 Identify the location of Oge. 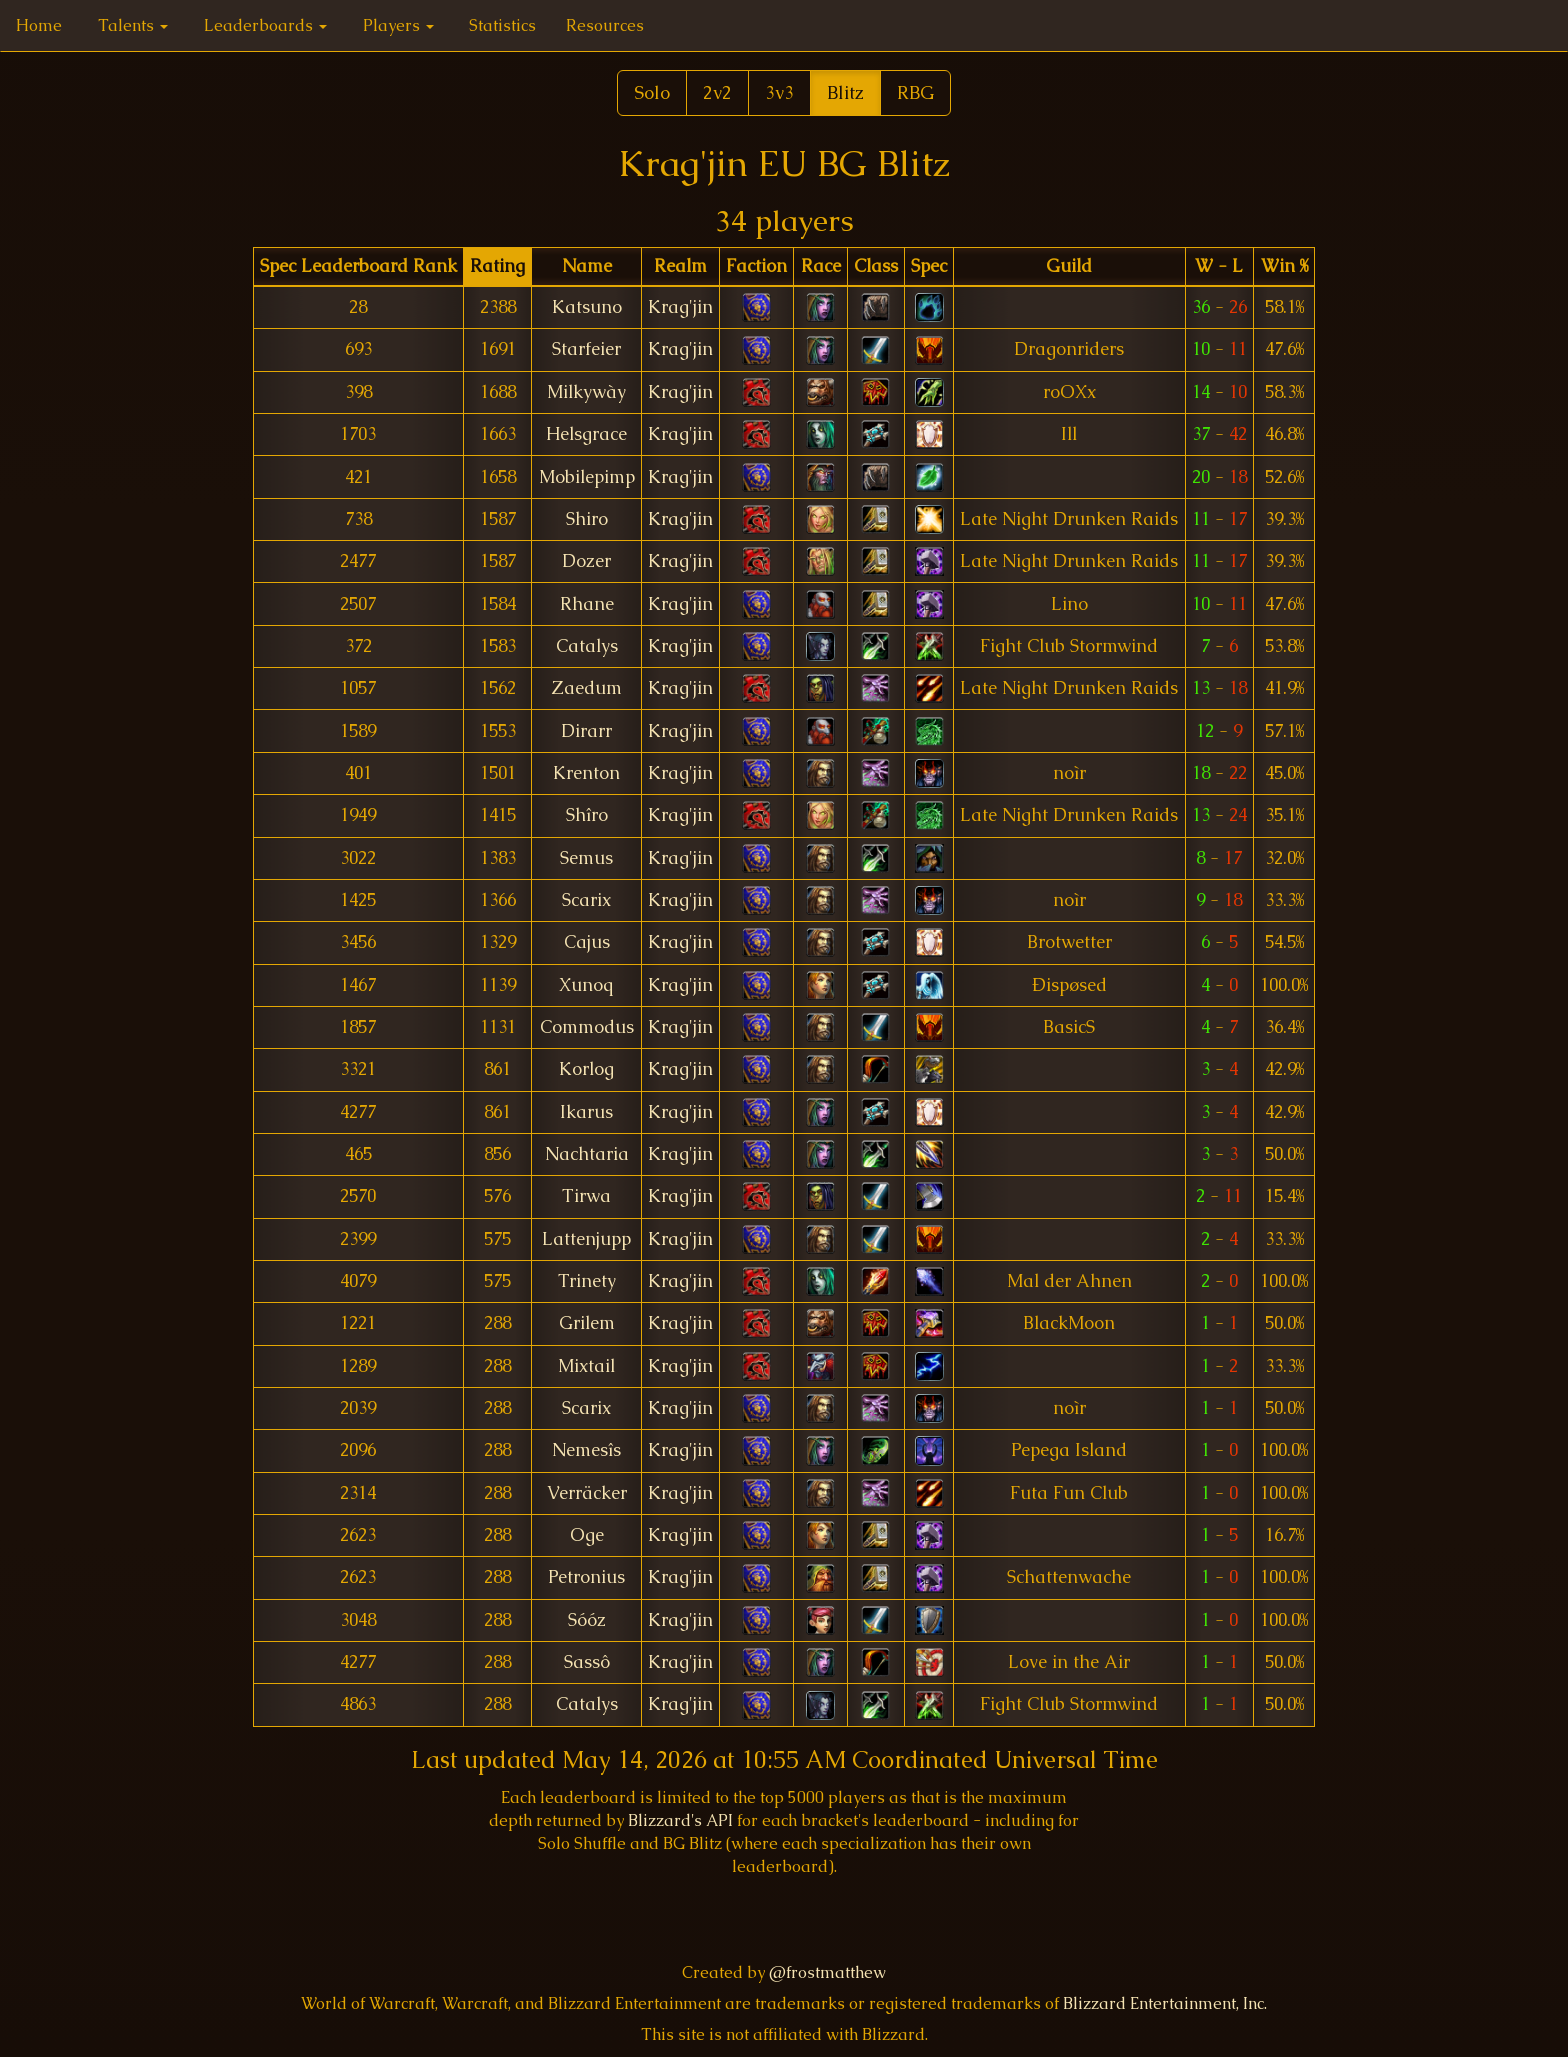
(587, 1535).